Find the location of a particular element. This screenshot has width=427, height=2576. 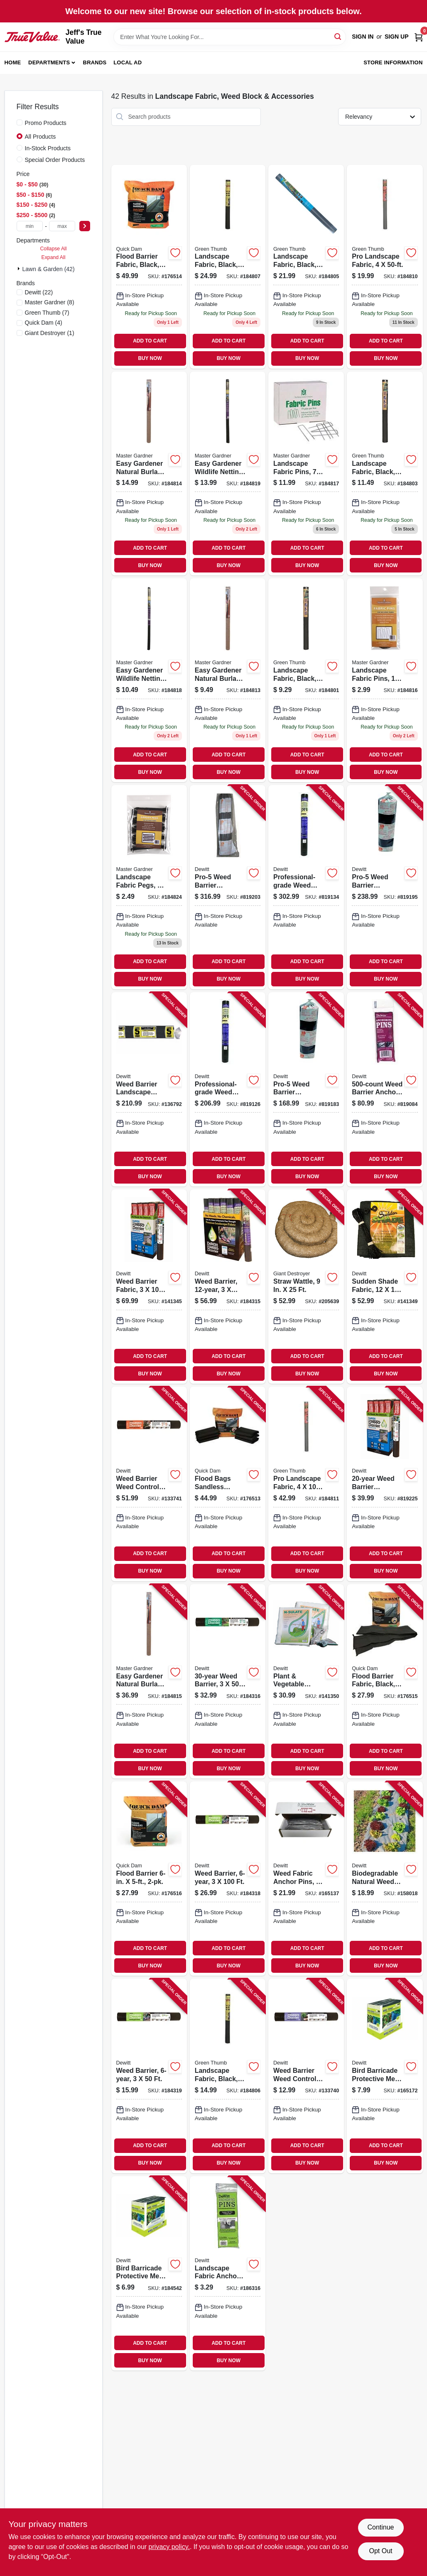

Sign In is located at coordinates (362, 36).